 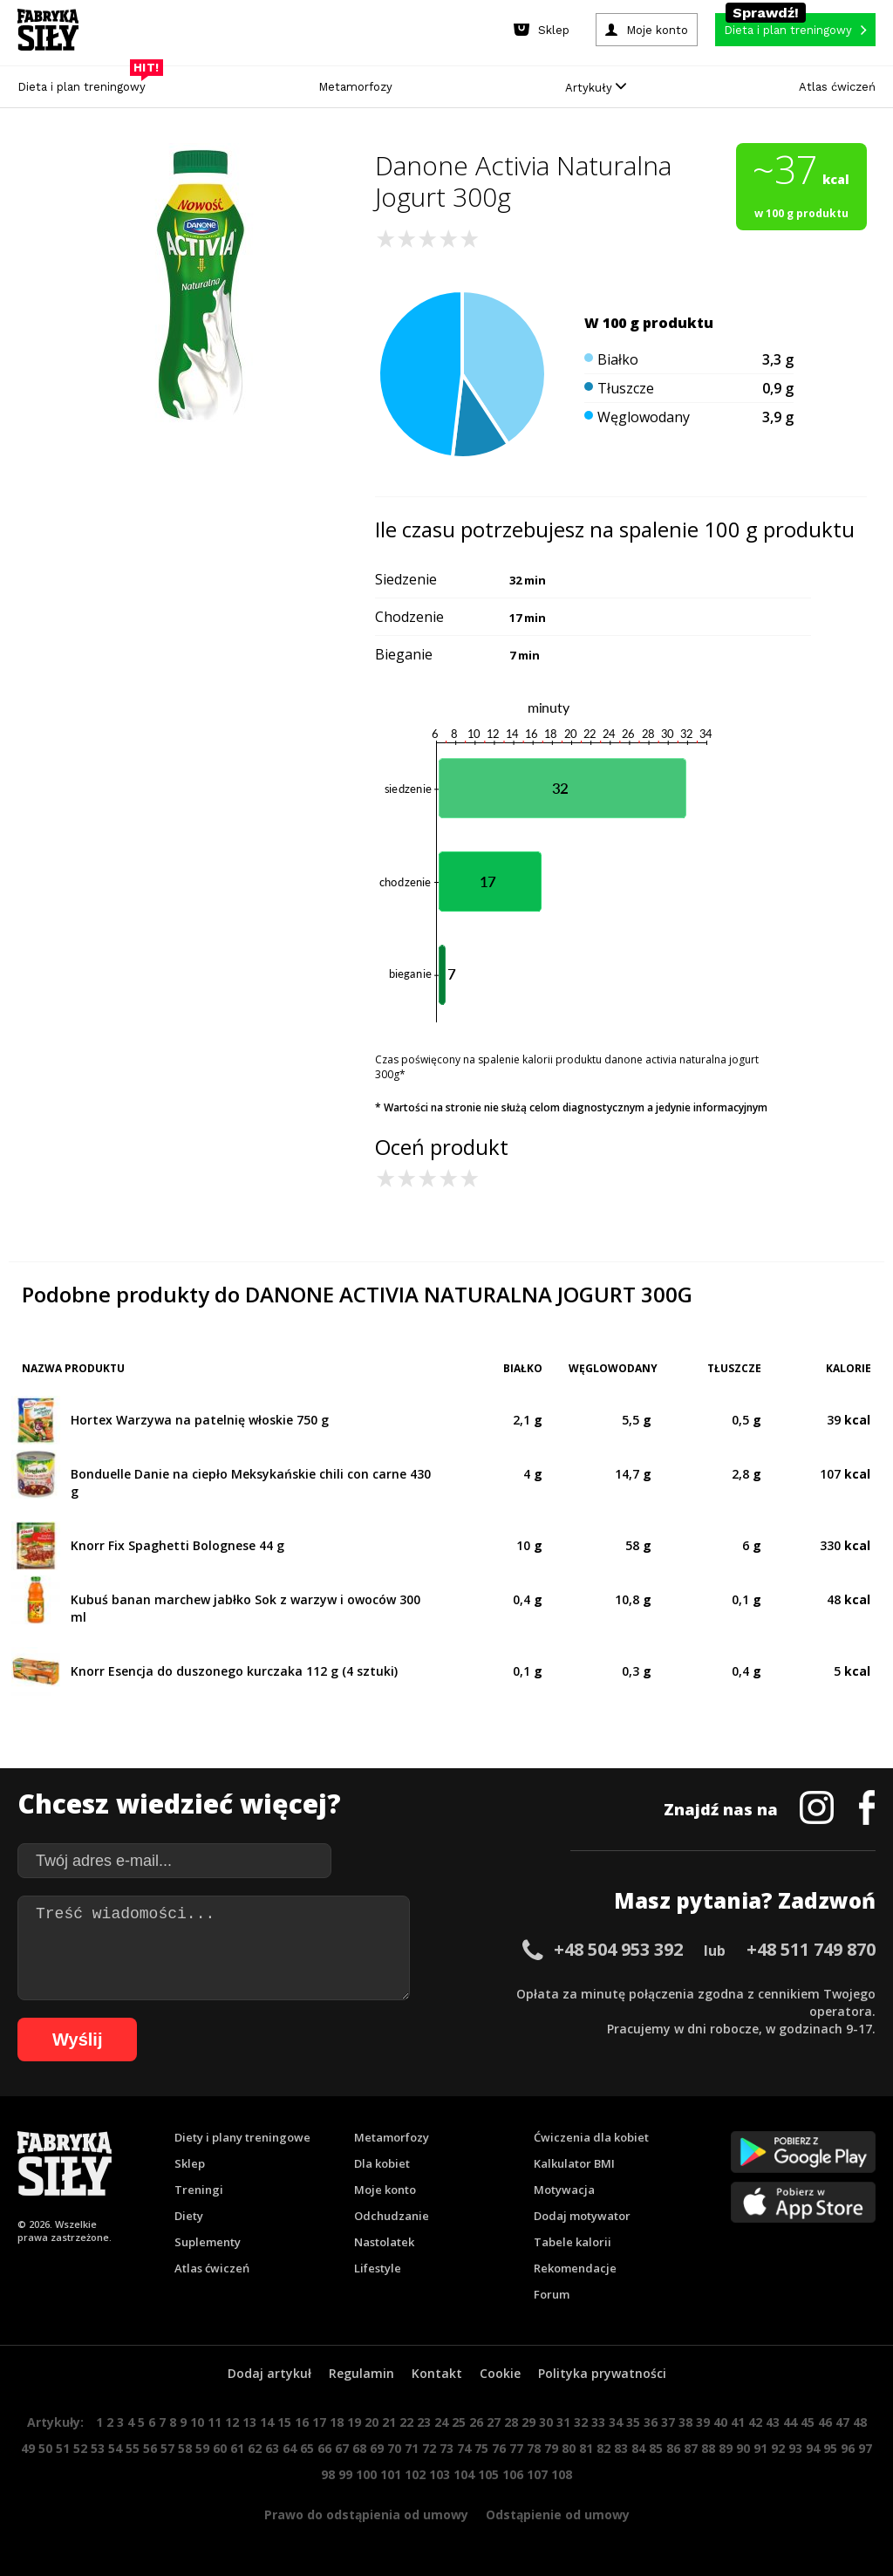 I want to click on 105, so click(x=488, y=2474).